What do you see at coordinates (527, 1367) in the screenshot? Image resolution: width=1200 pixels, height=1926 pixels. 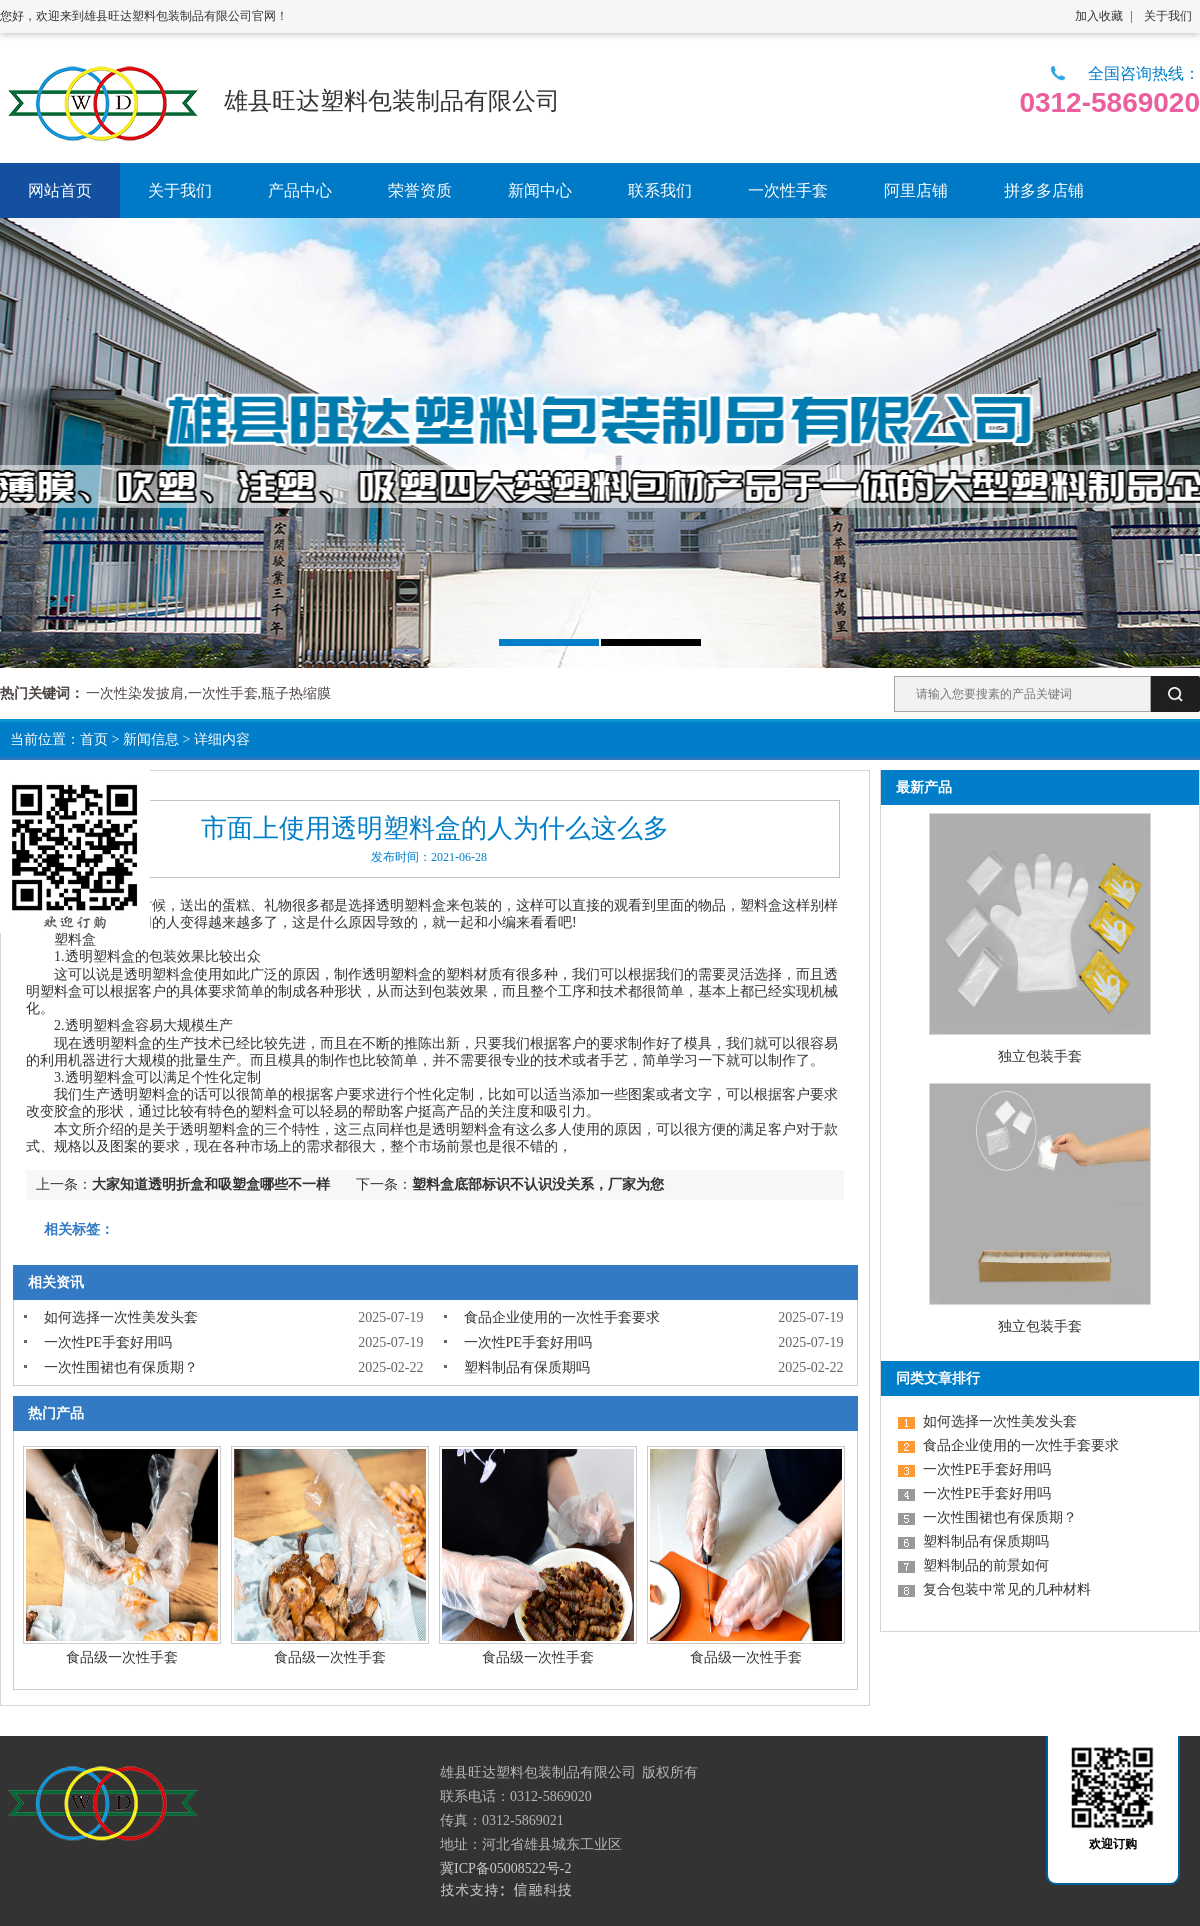 I see `塑料制品有保质期吗` at bounding box center [527, 1367].